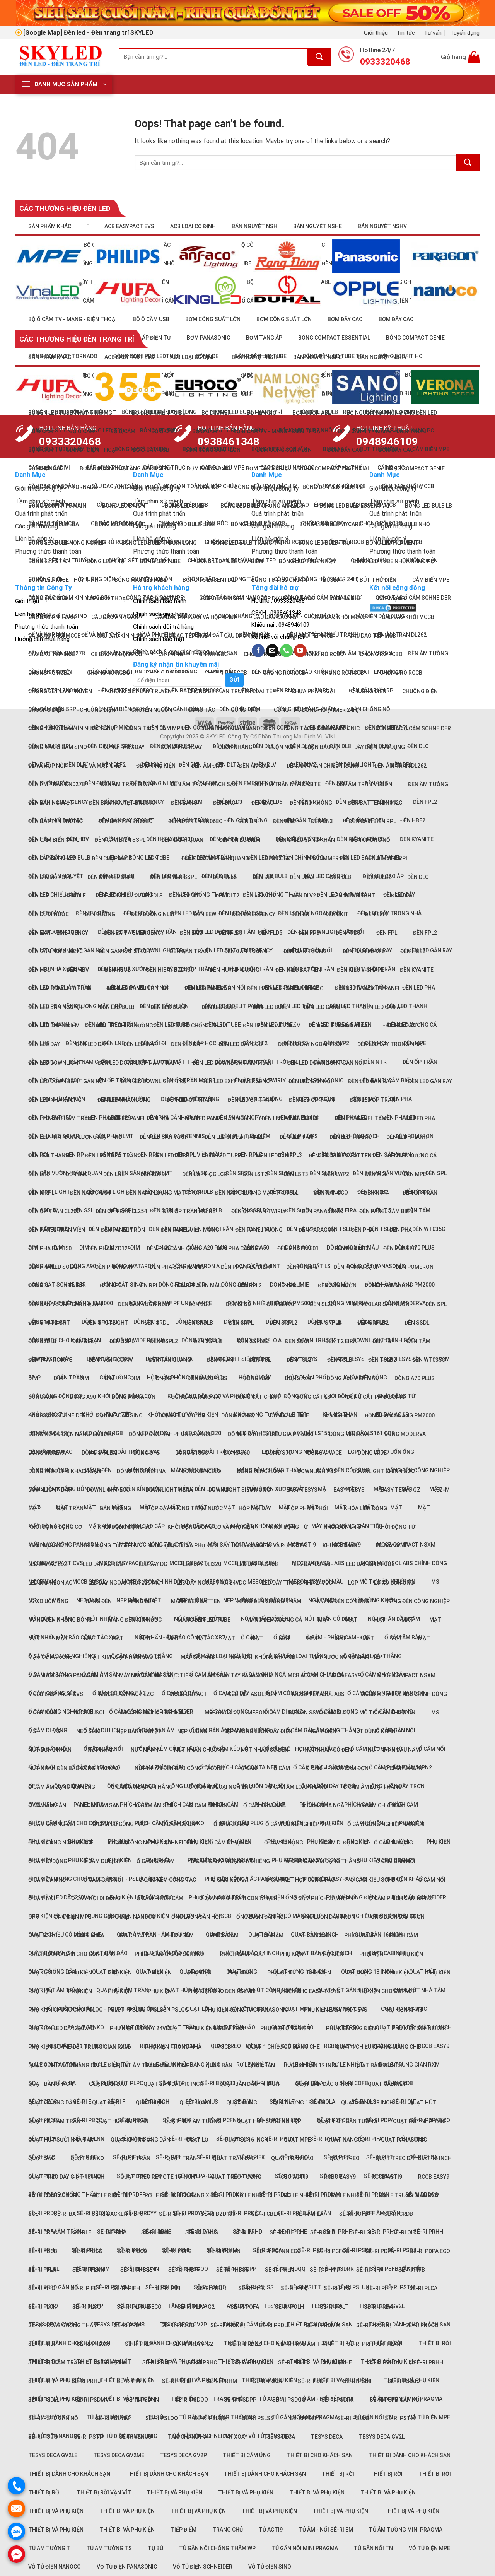 This screenshot has width=495, height=2576. Describe the element at coordinates (297, 1210) in the screenshot. I see `Đèn sưởi` at that location.